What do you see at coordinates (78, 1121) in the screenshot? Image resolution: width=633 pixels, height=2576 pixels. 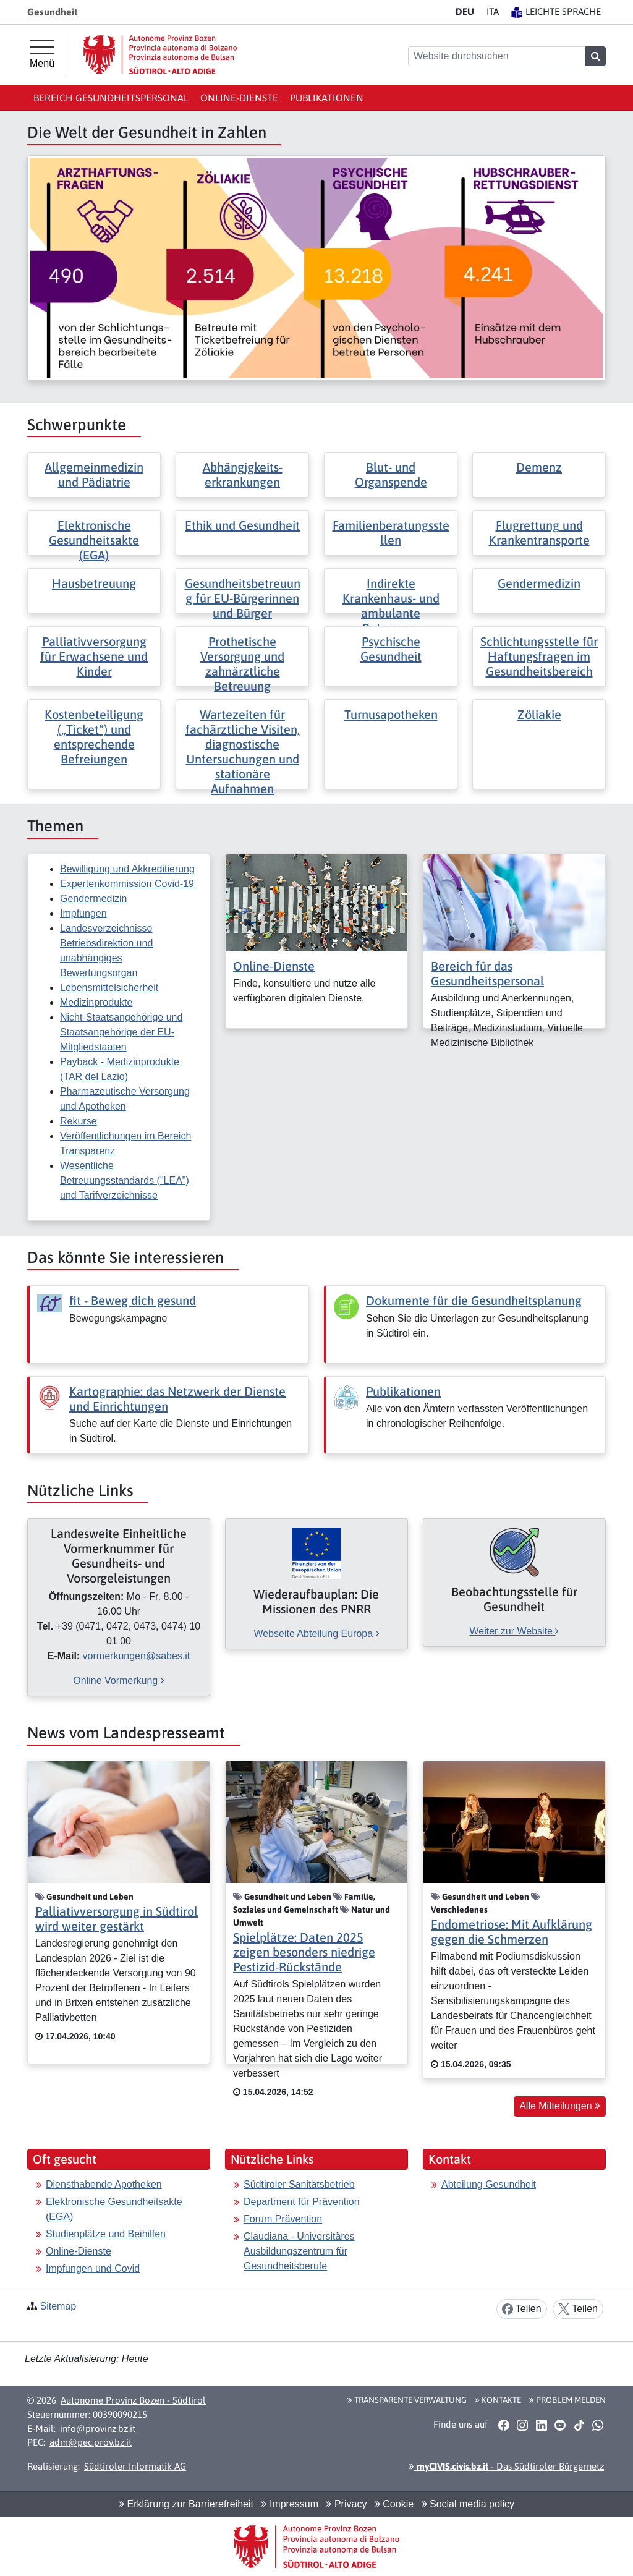 I see `Rekurse` at bounding box center [78, 1121].